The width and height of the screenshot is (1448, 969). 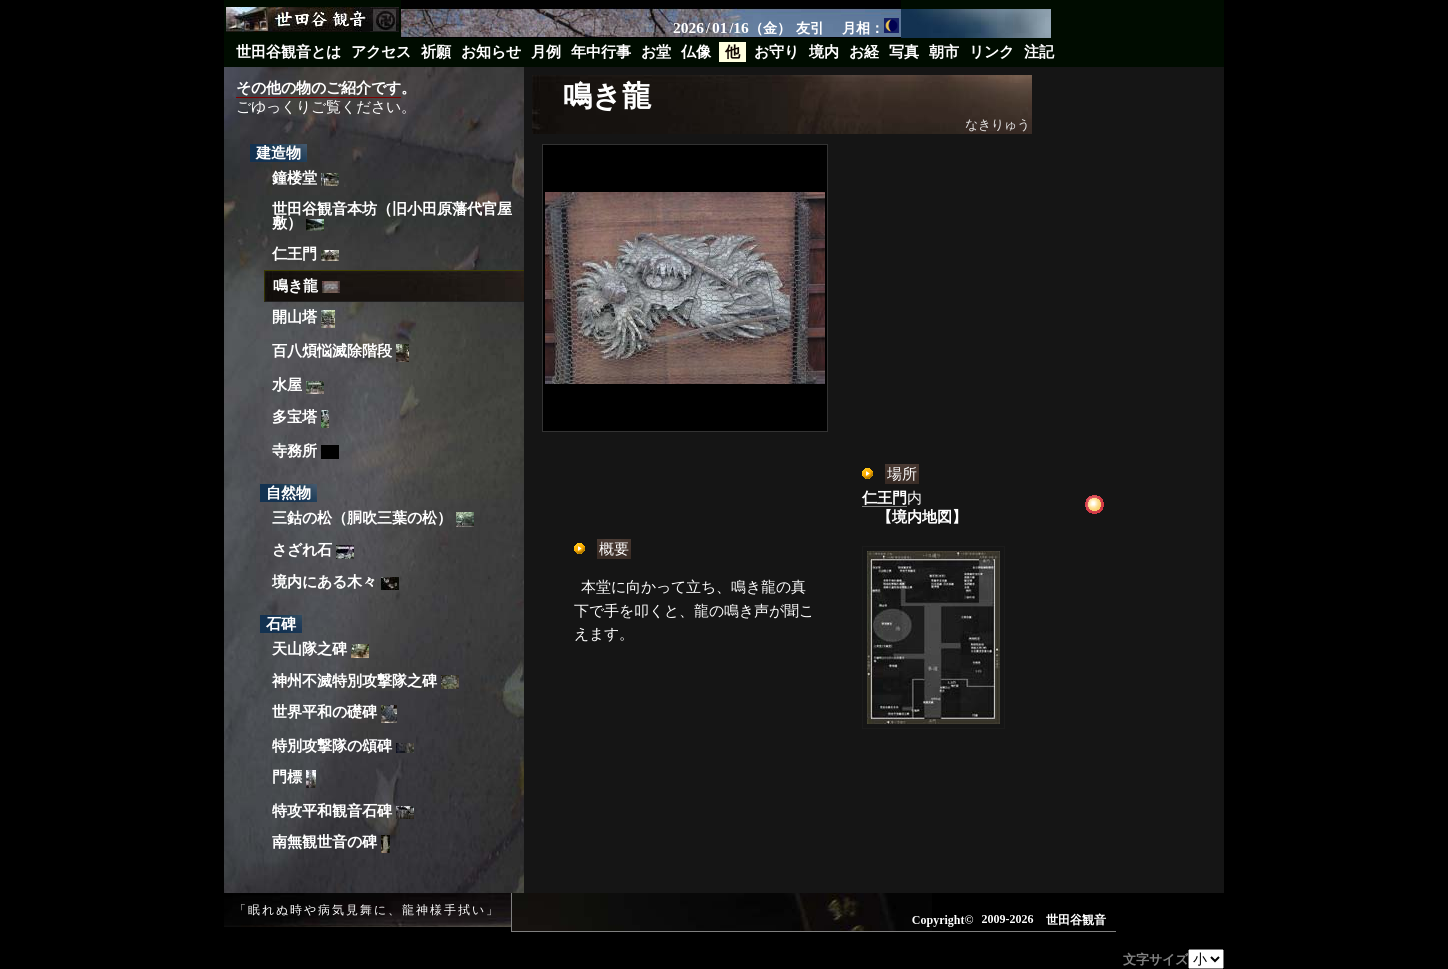 I want to click on さざれ石, so click(x=313, y=550).